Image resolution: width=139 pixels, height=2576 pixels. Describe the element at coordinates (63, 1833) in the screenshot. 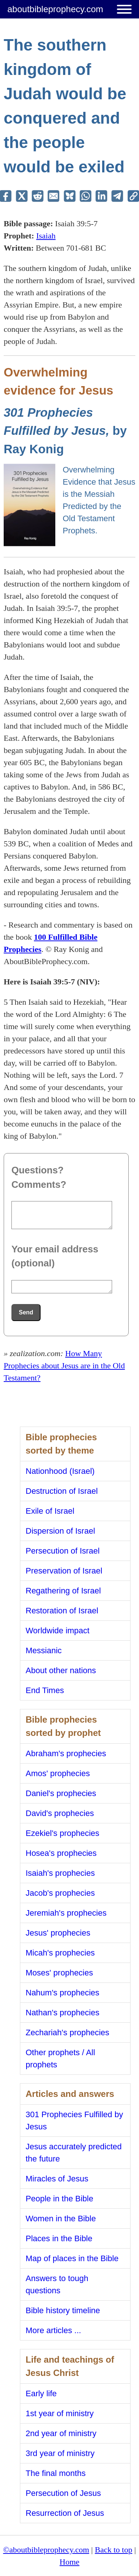

I see `Ezekiel's prophecies` at that location.